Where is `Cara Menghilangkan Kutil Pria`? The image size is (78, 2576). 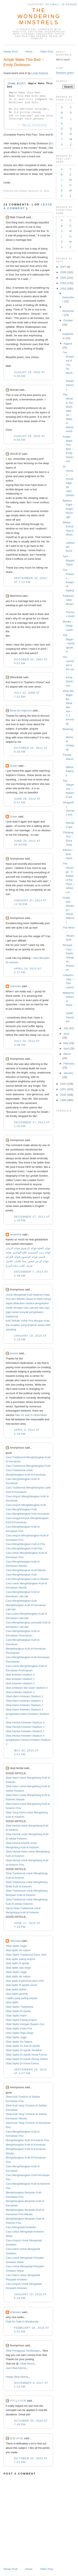 Cara Menghilangkan Kutil Pria is located at coordinates (24, 1548).